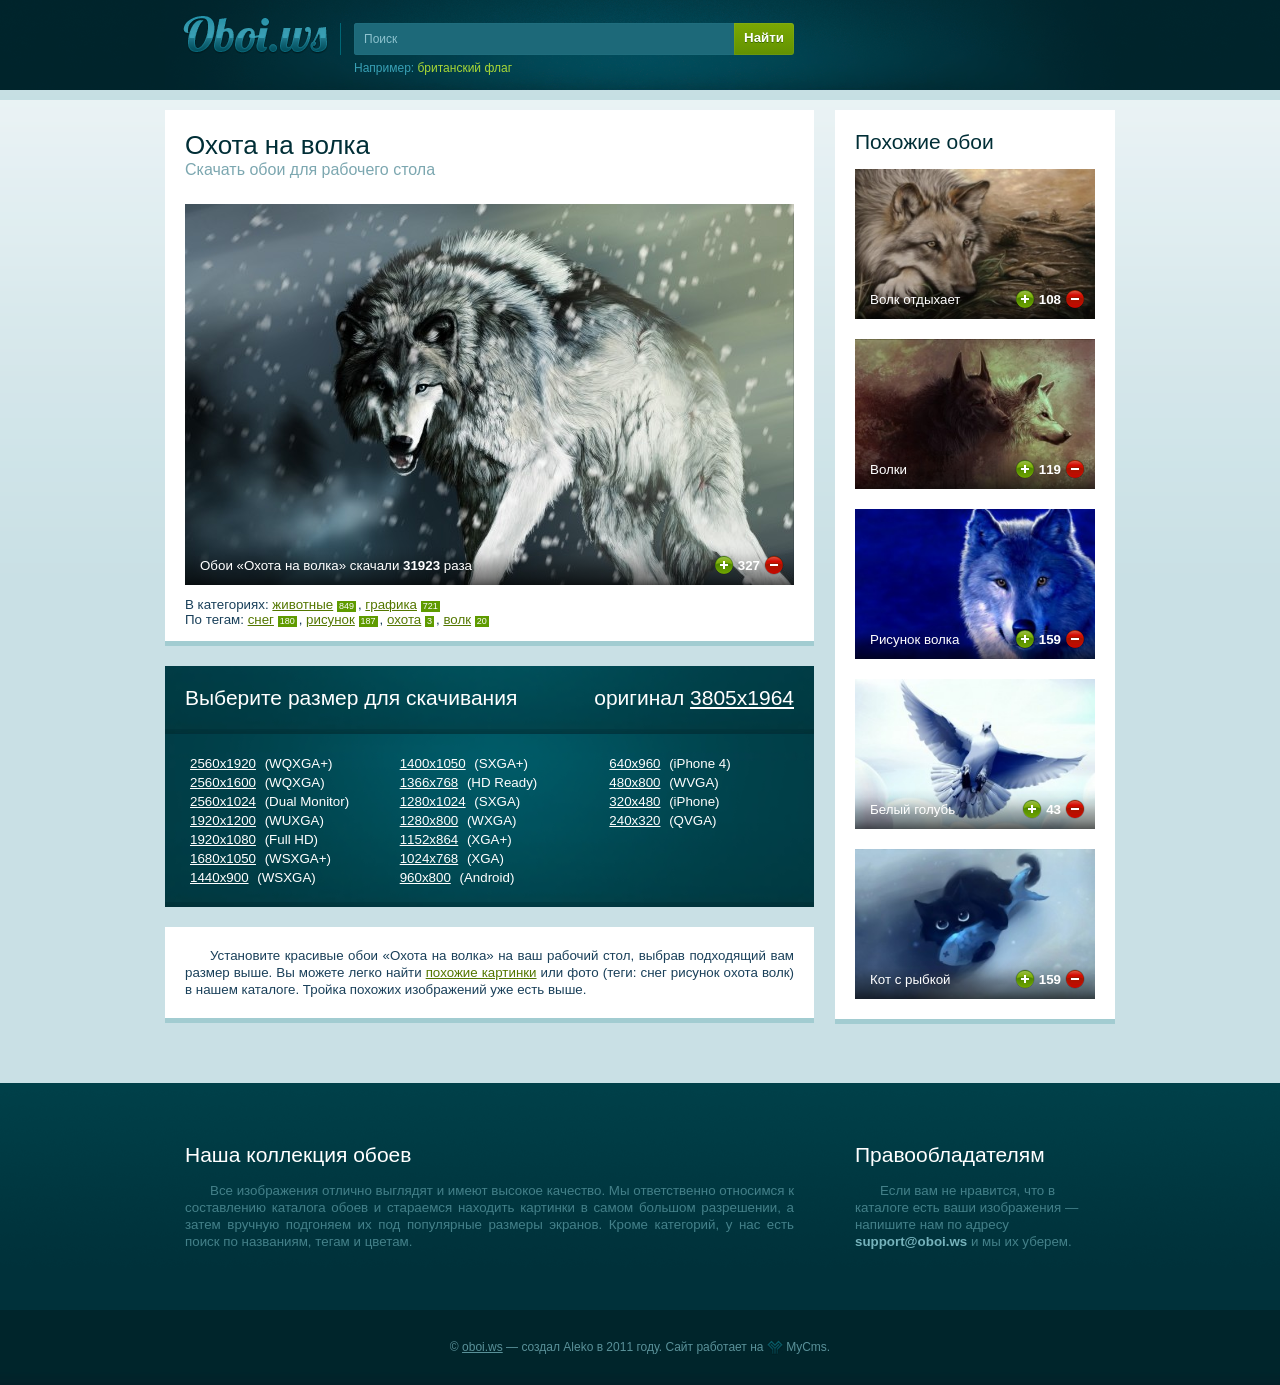  Describe the element at coordinates (433, 801) in the screenshot. I see `1280х1024` at that location.